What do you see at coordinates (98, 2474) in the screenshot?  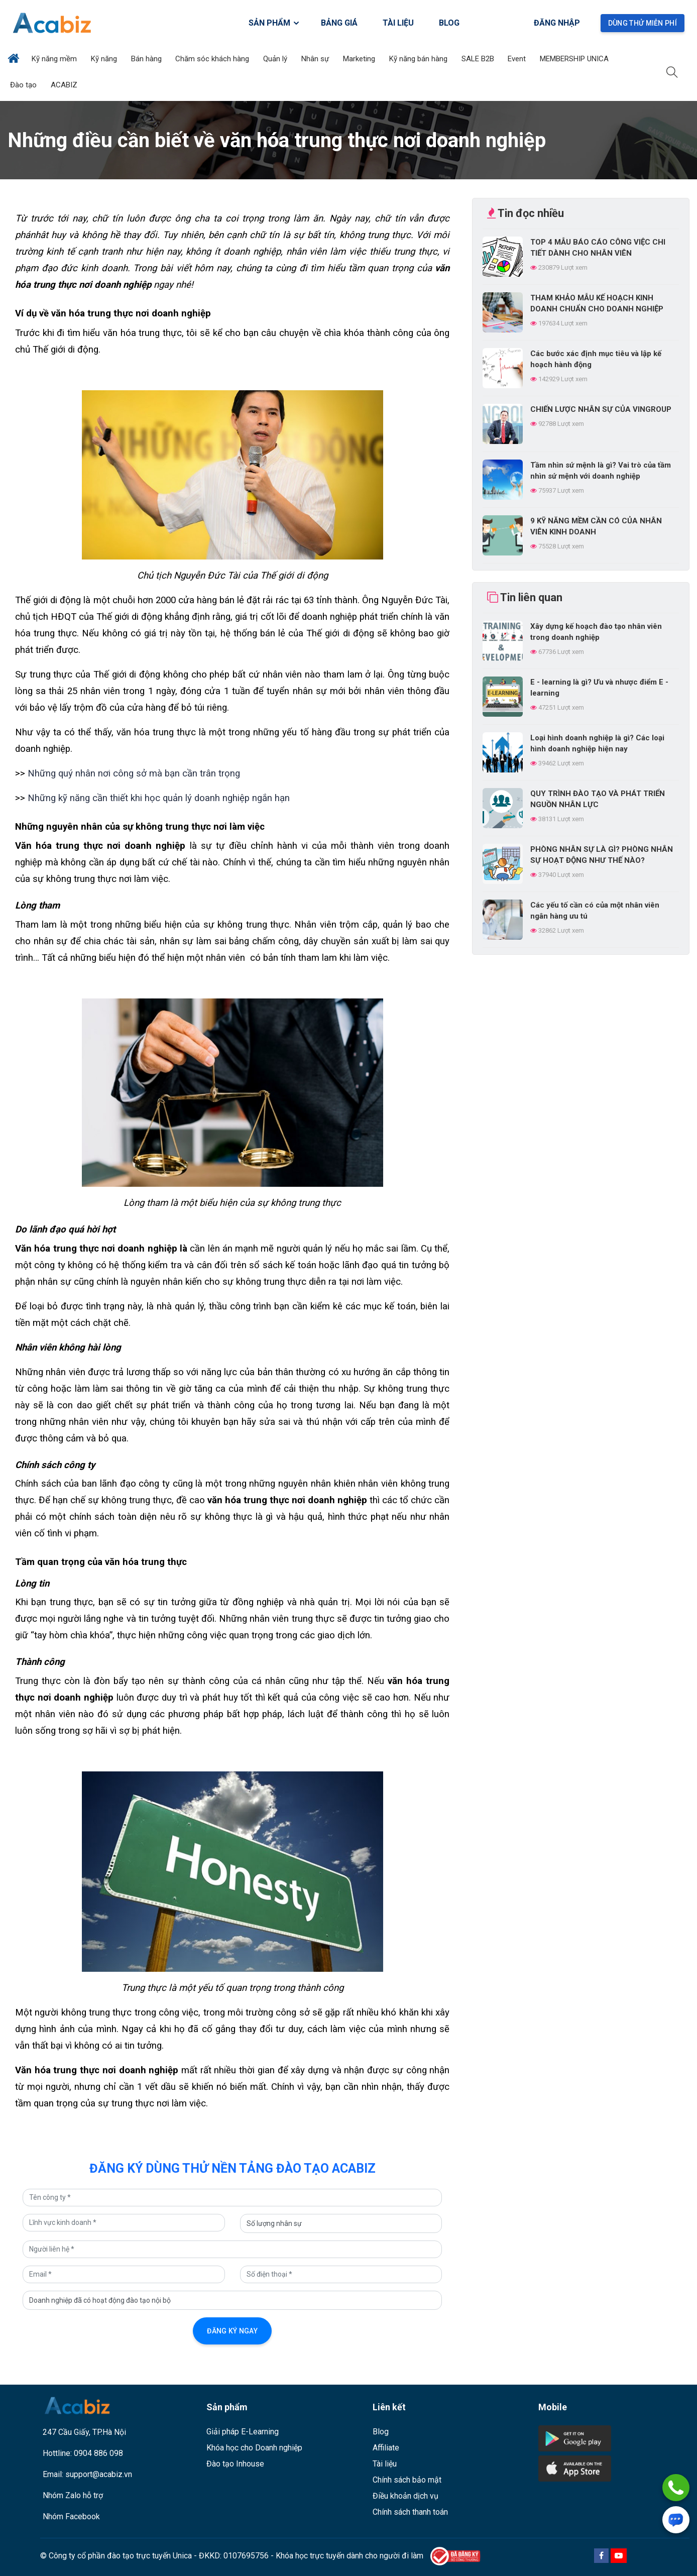 I see `support@acabiz.vn` at bounding box center [98, 2474].